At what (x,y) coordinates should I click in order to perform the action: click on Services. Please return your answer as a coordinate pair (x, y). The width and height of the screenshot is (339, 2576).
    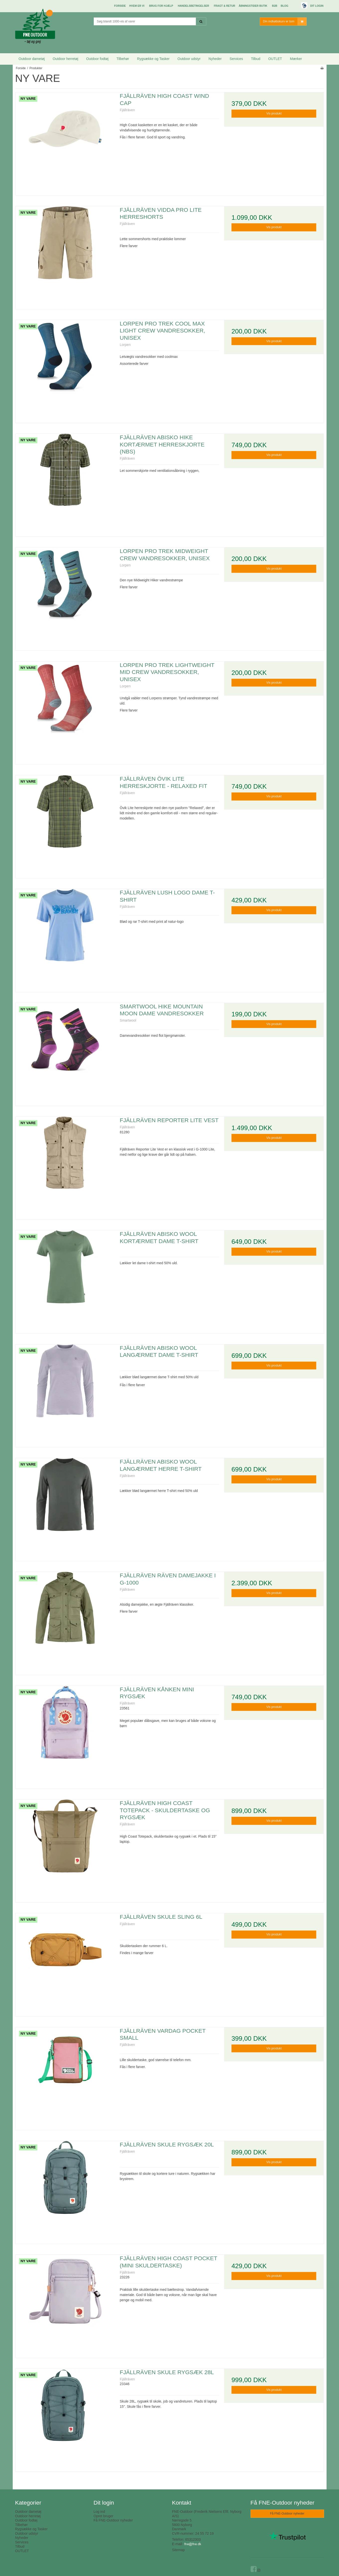
    Looking at the image, I should click on (236, 59).